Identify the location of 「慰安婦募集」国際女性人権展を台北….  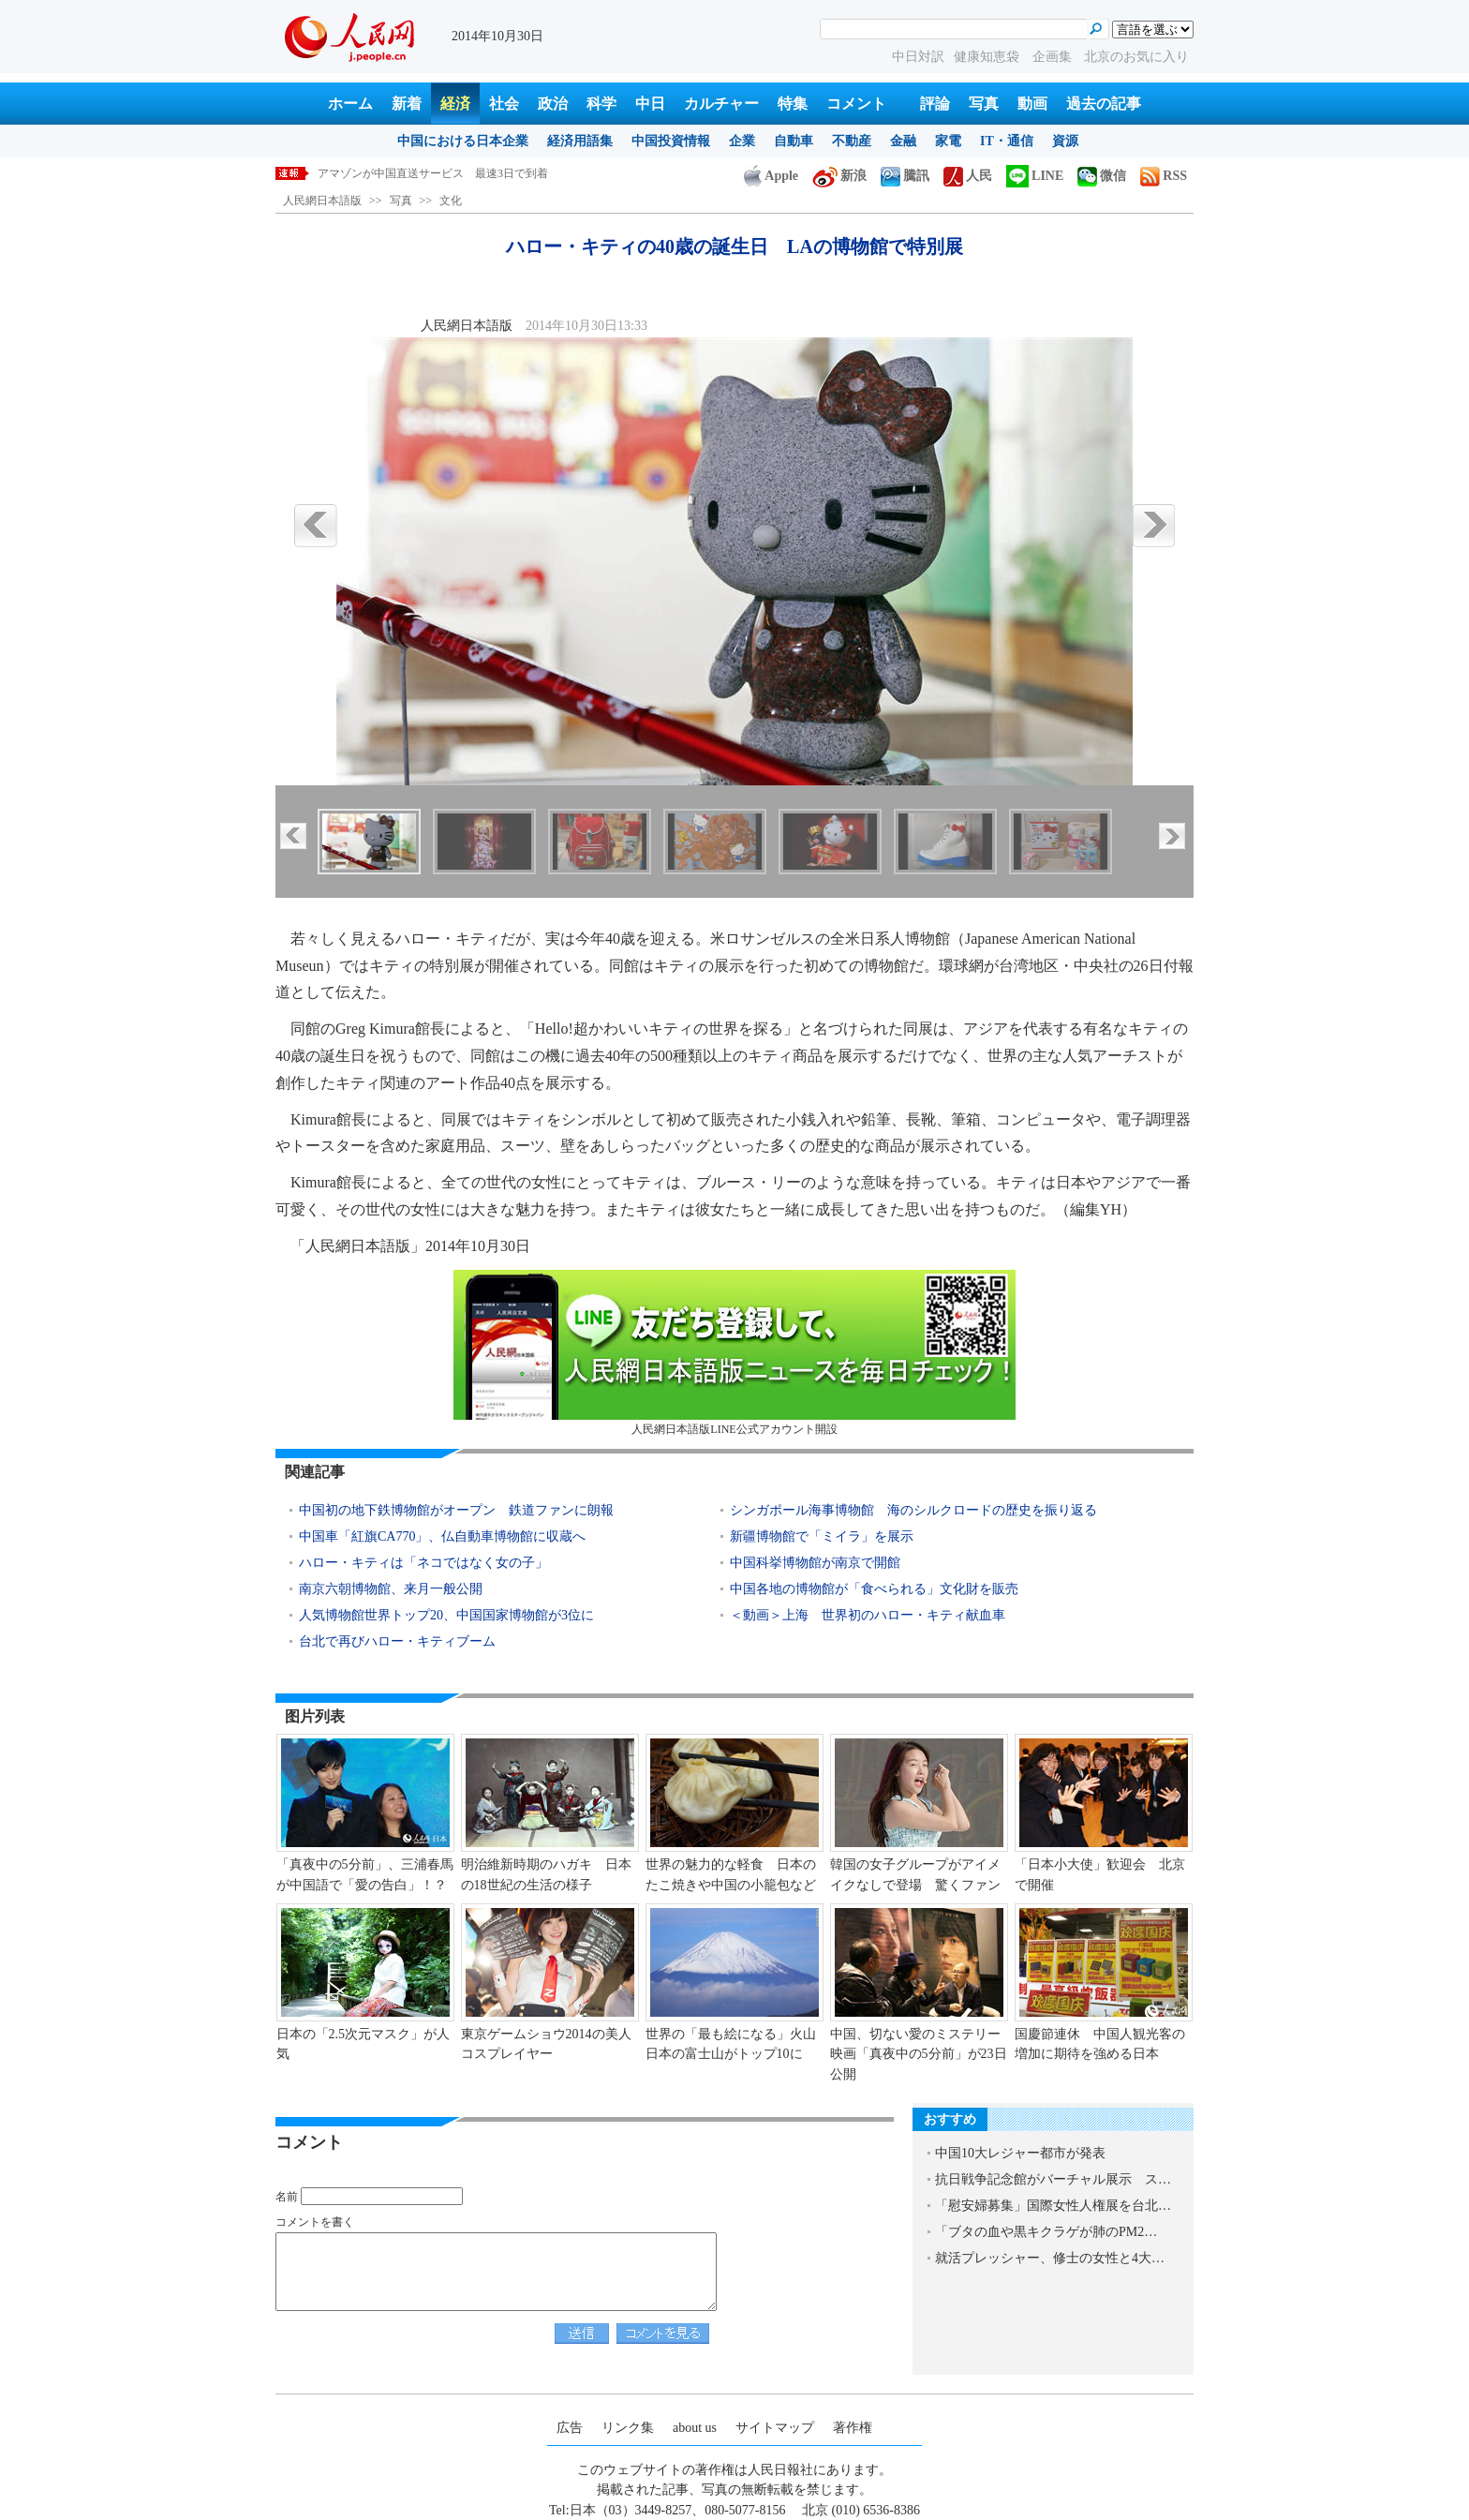
(1053, 2206).